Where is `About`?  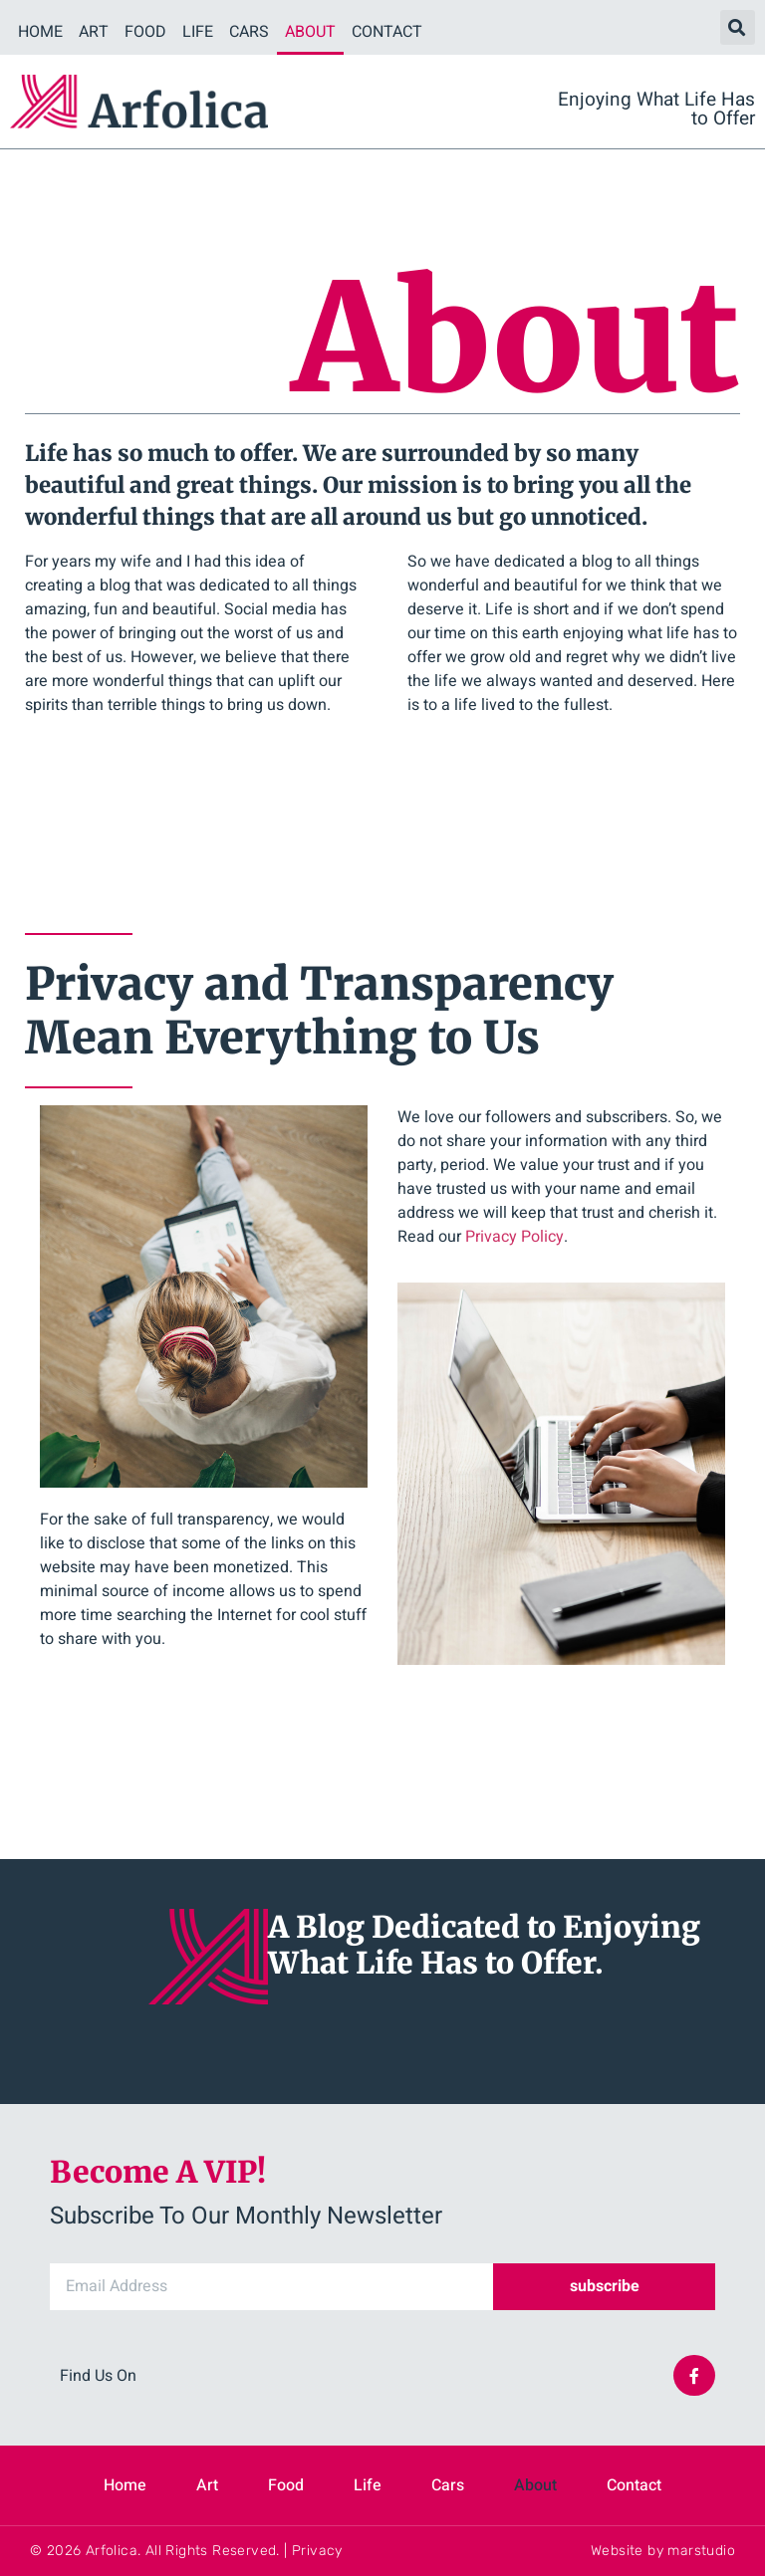
About is located at coordinates (310, 32).